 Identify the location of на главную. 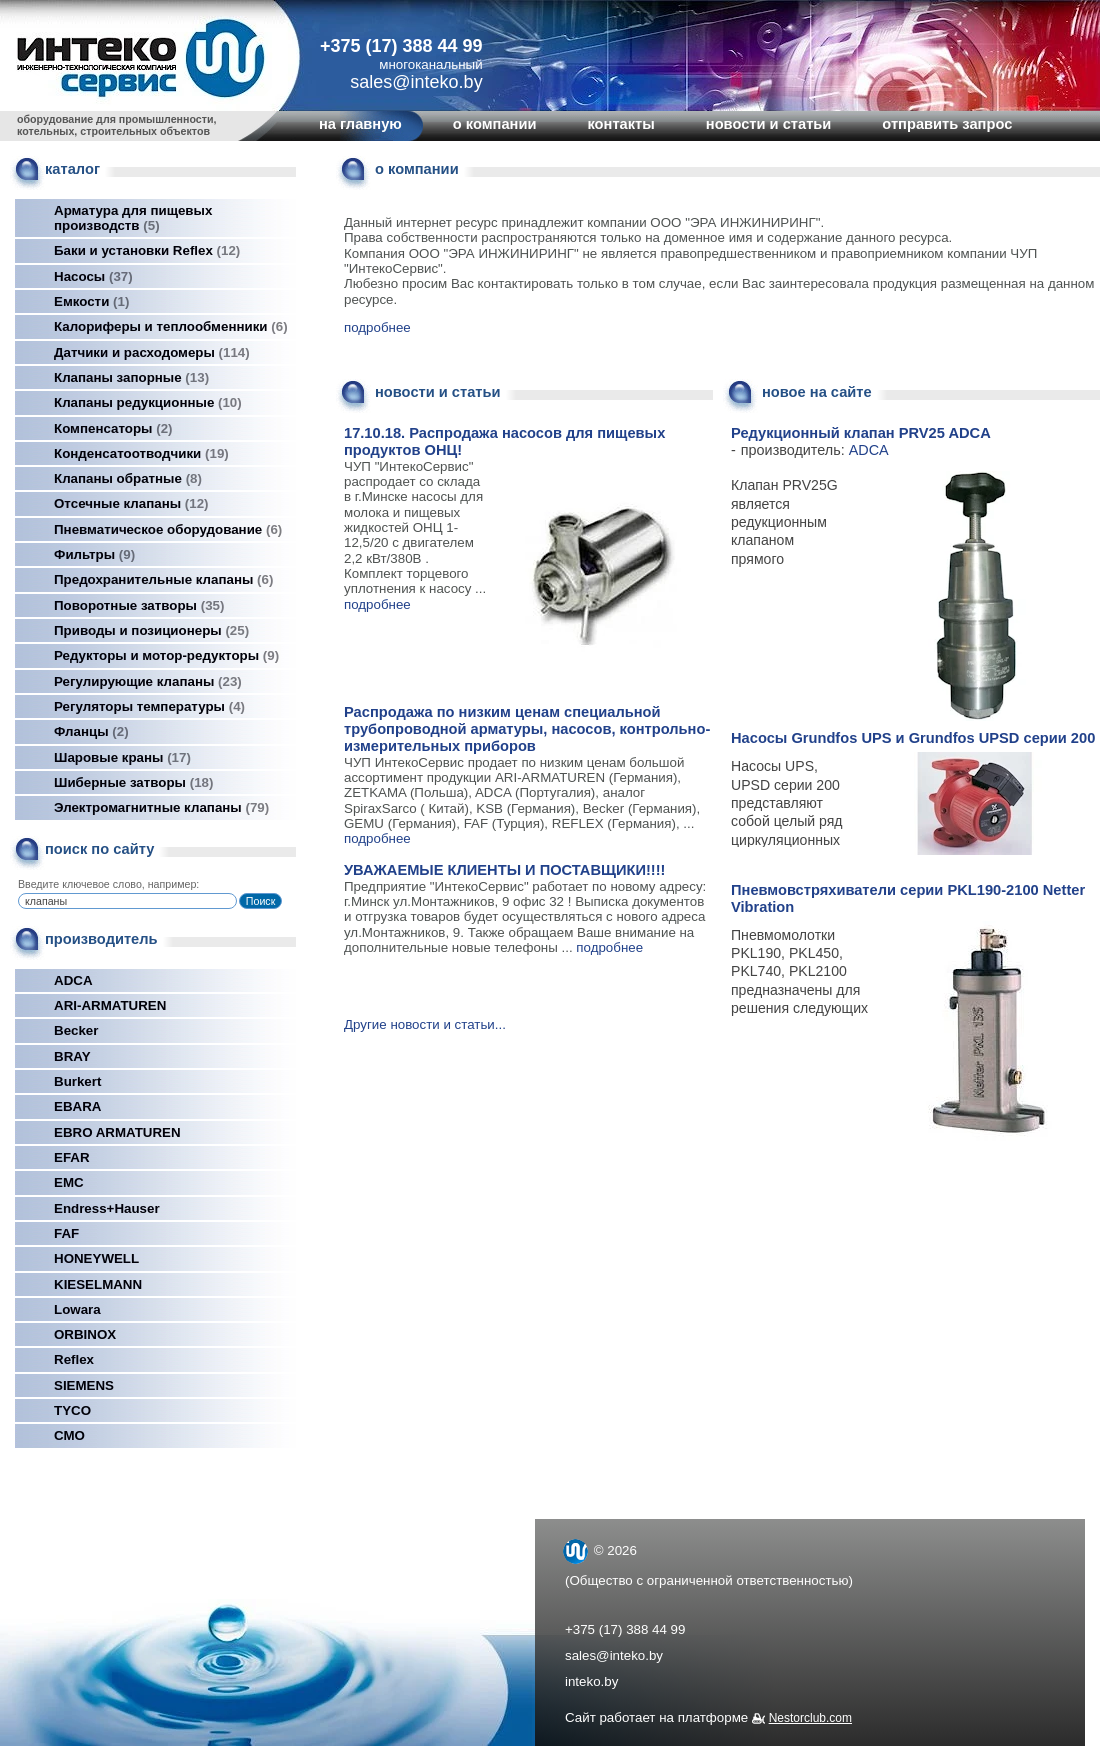
(360, 124).